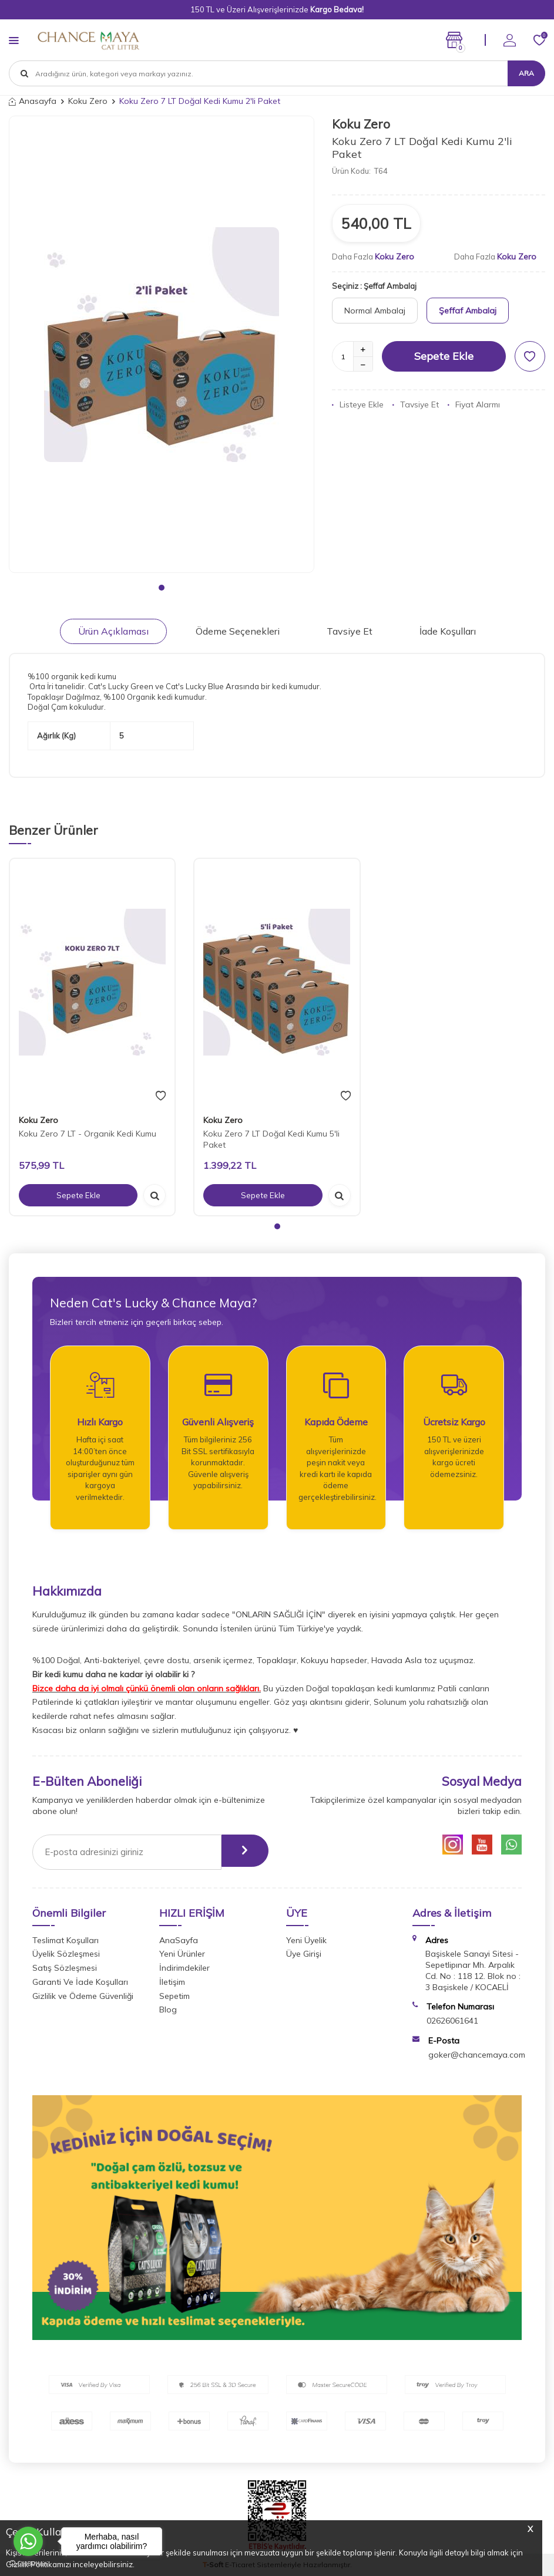 The width and height of the screenshot is (554, 2576). What do you see at coordinates (87, 1133) in the screenshot?
I see `Koku Zero 7 LT - Organik Kedi Kumu` at bounding box center [87, 1133].